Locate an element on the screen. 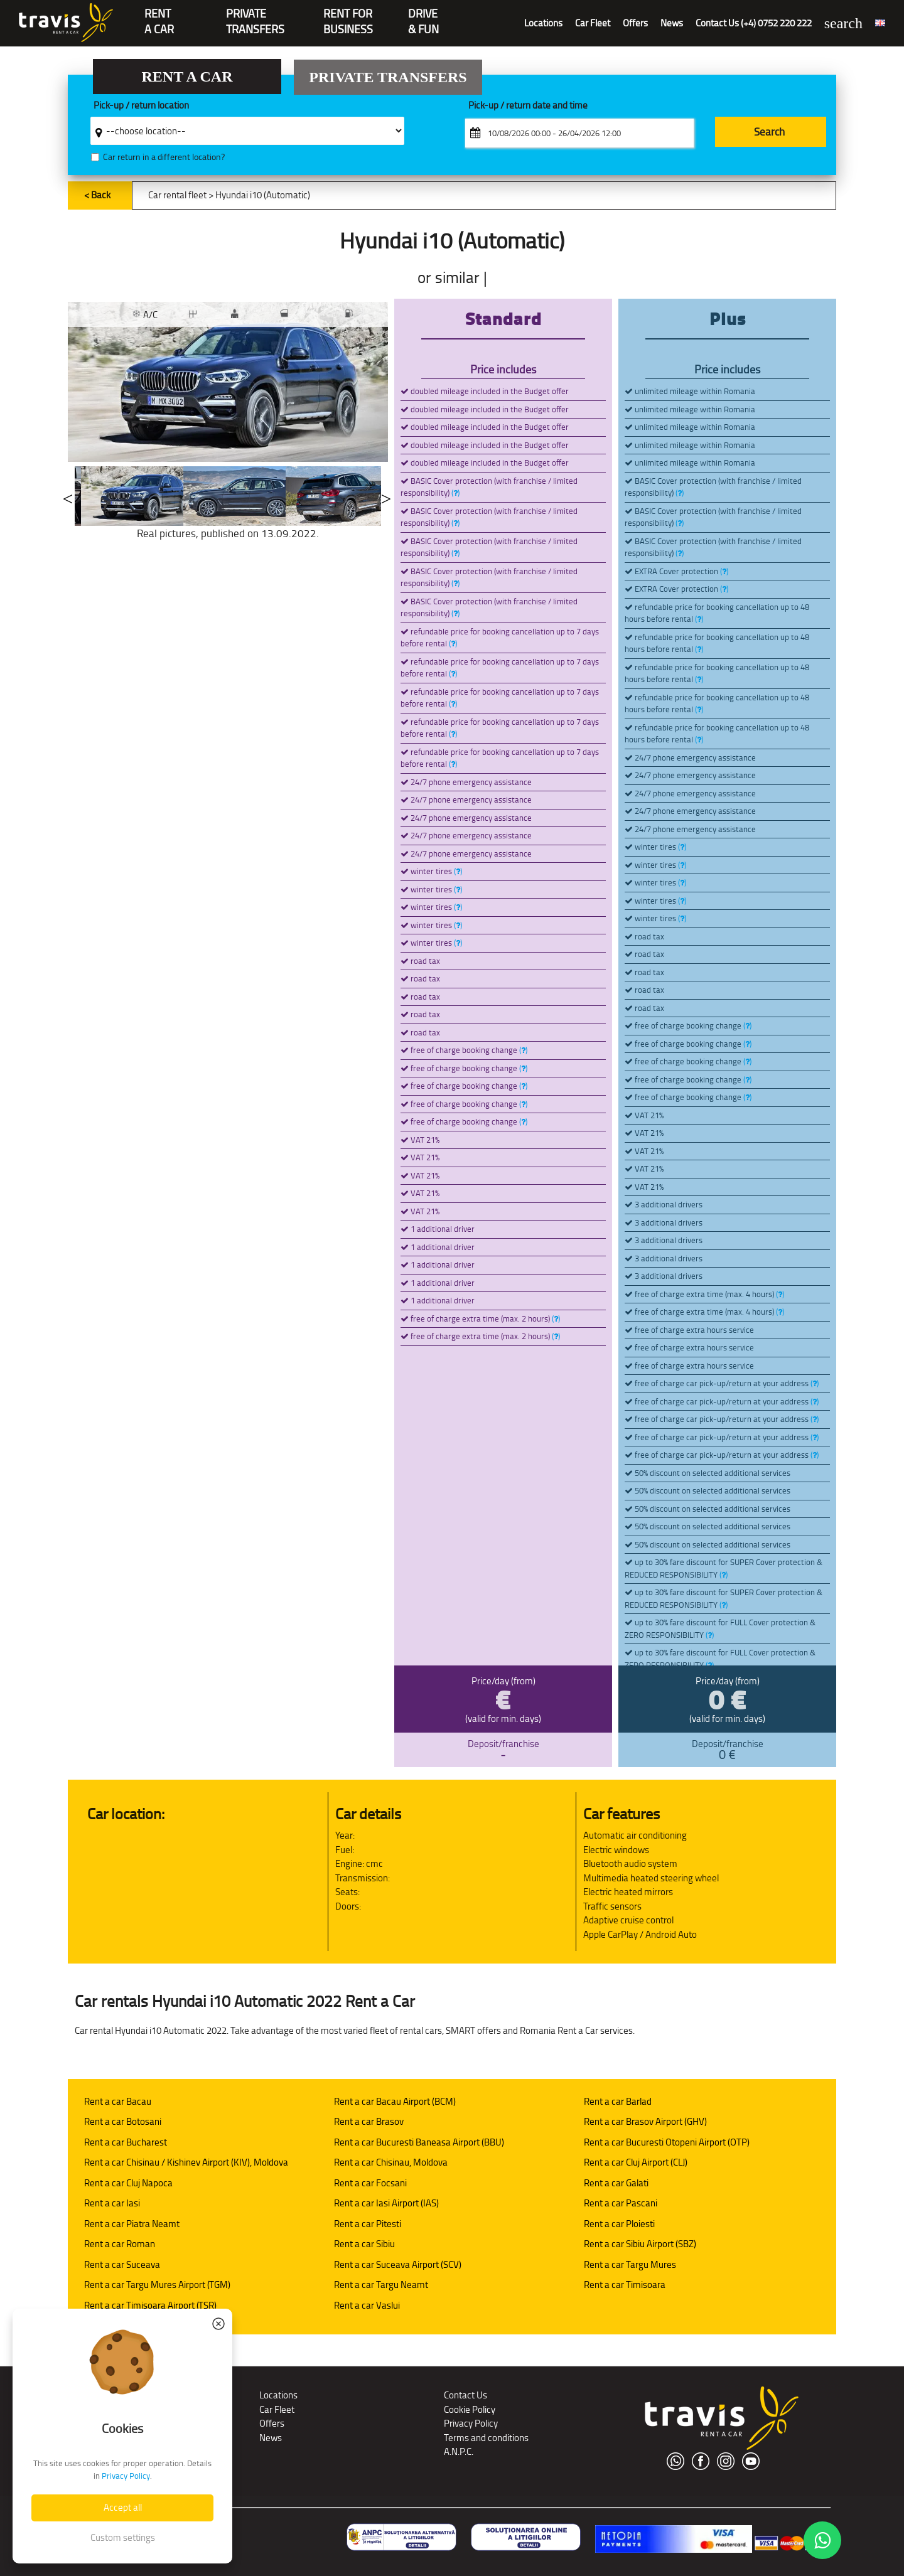 This screenshot has width=904, height=2576. Rent a car Suceava is located at coordinates (122, 2264).